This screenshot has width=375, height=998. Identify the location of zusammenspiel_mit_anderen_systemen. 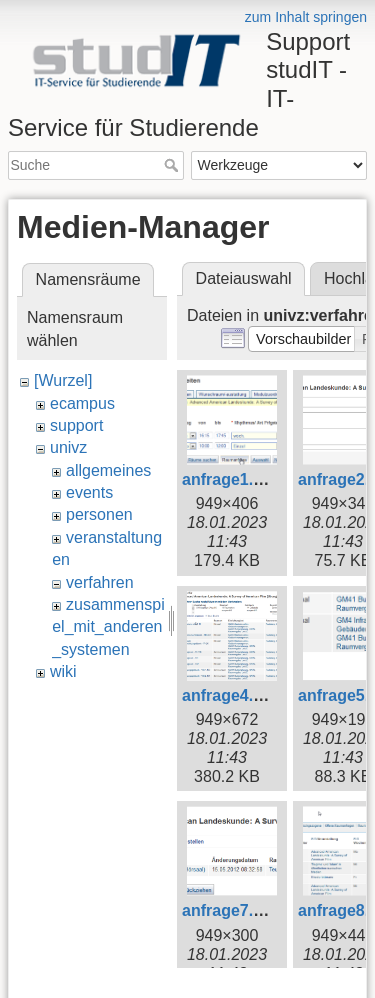
(108, 627).